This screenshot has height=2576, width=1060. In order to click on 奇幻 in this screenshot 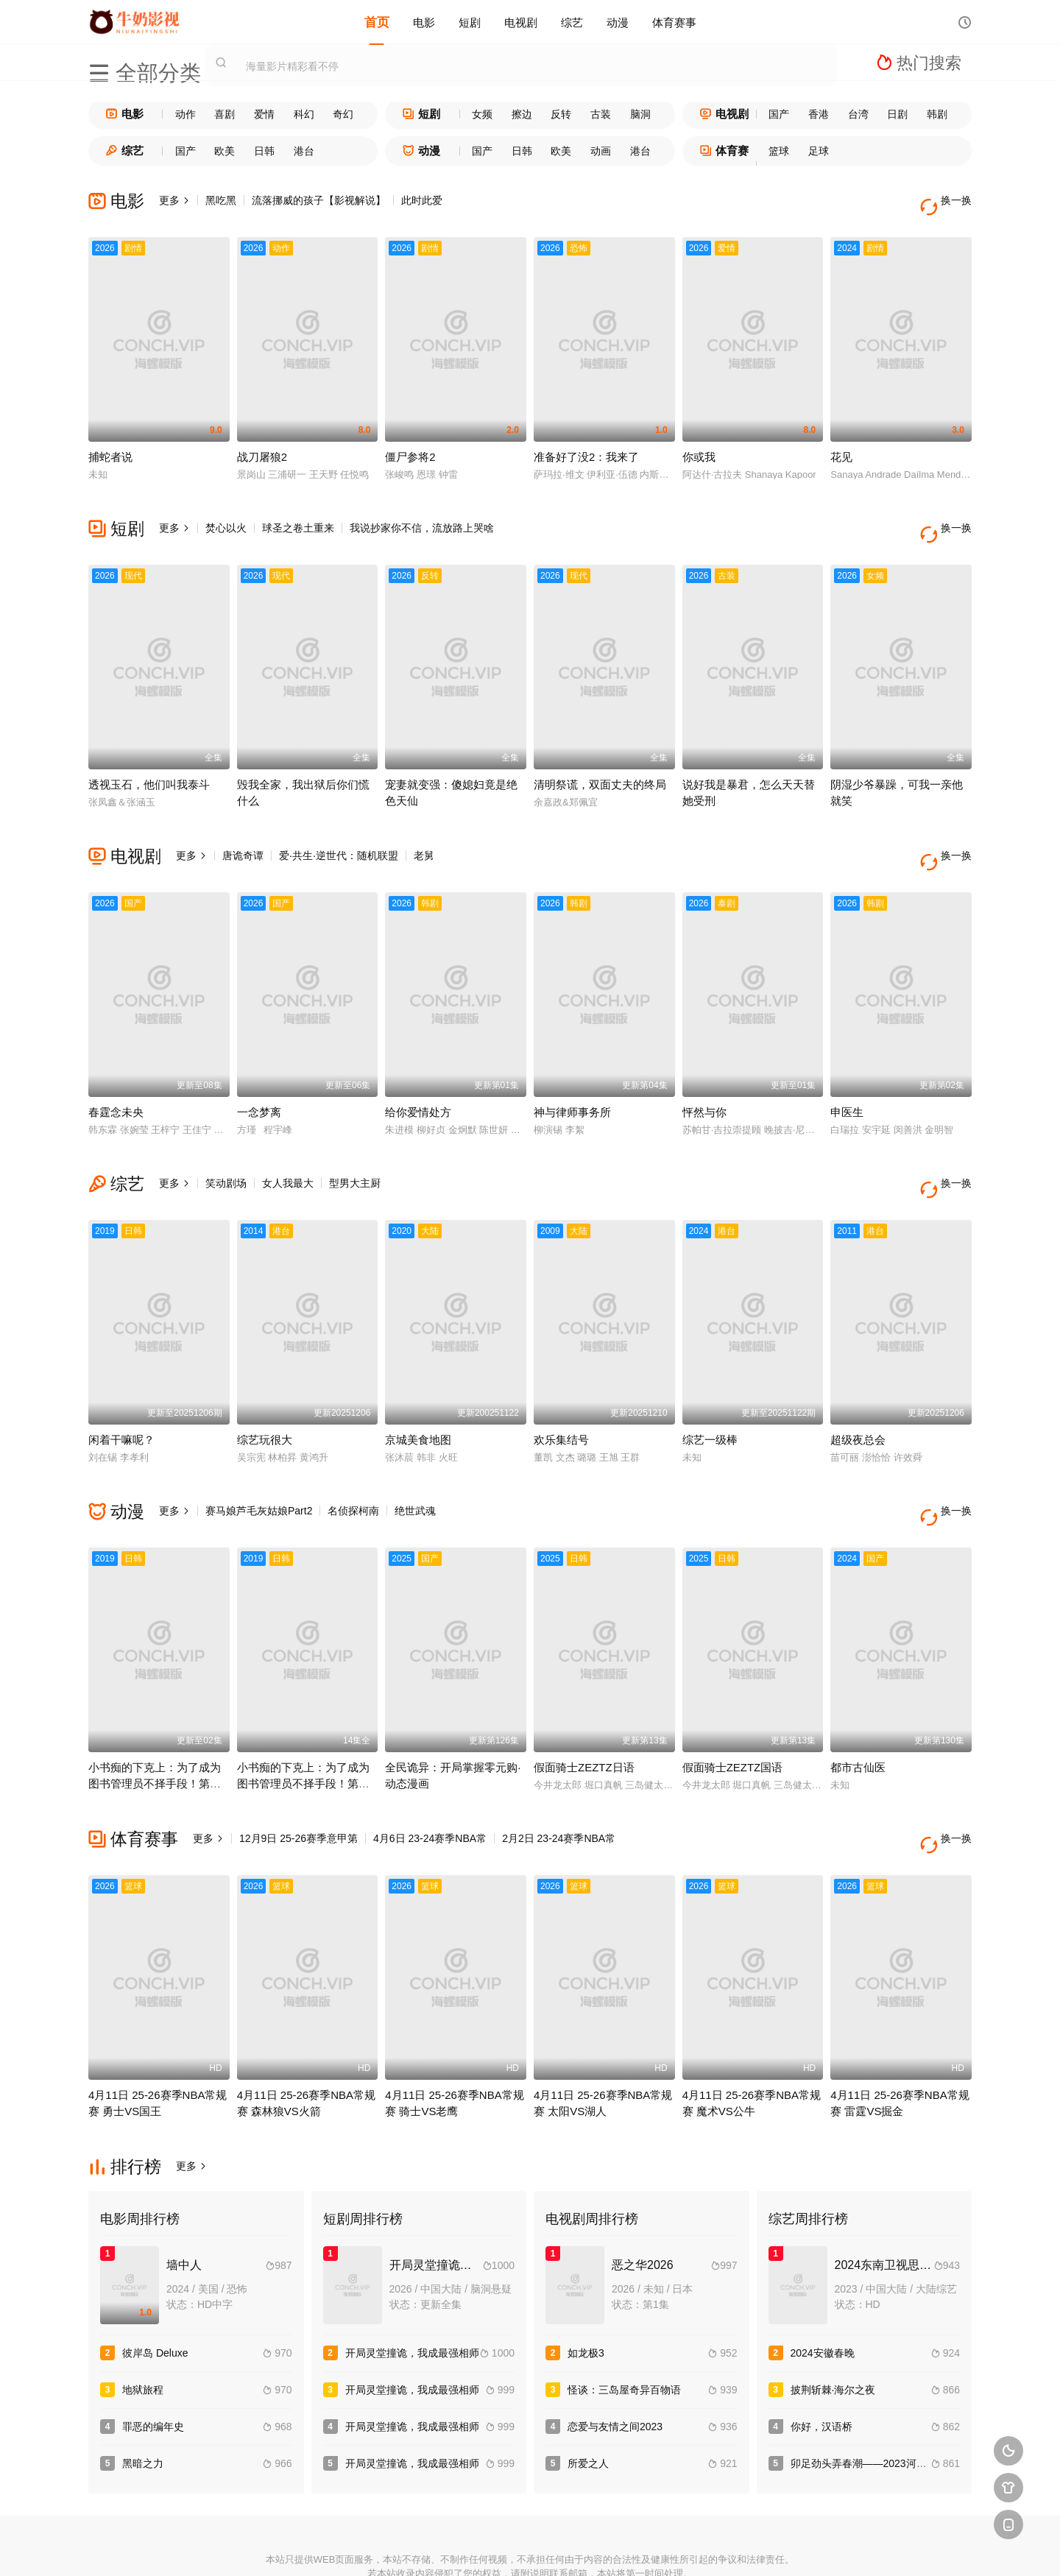, I will do `click(343, 114)`.